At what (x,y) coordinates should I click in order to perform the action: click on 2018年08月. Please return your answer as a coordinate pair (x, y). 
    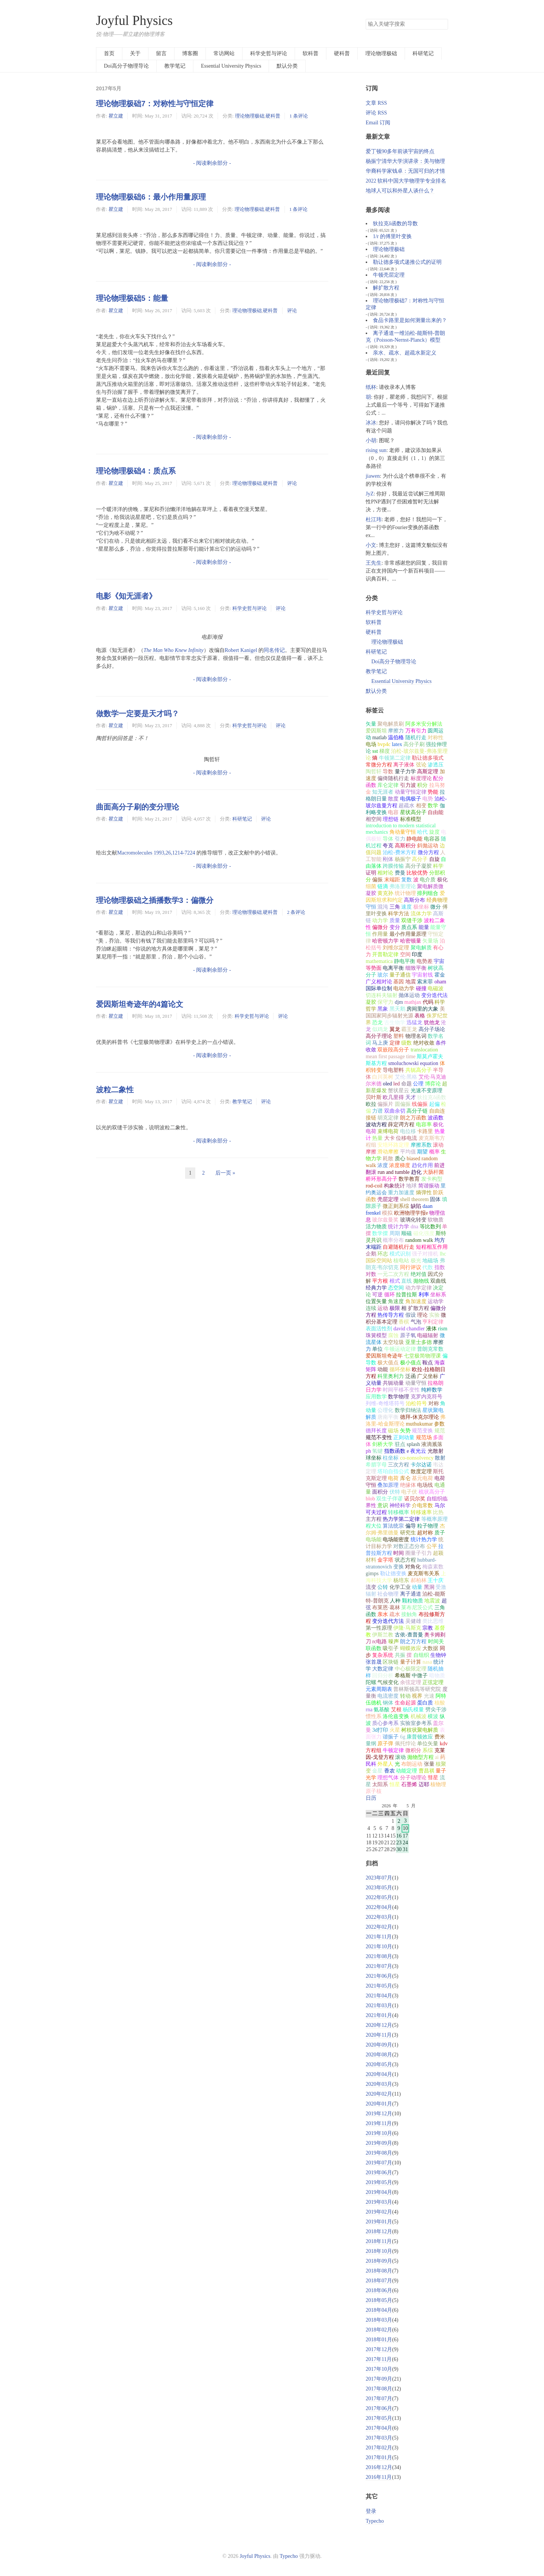
    Looking at the image, I should click on (379, 2271).